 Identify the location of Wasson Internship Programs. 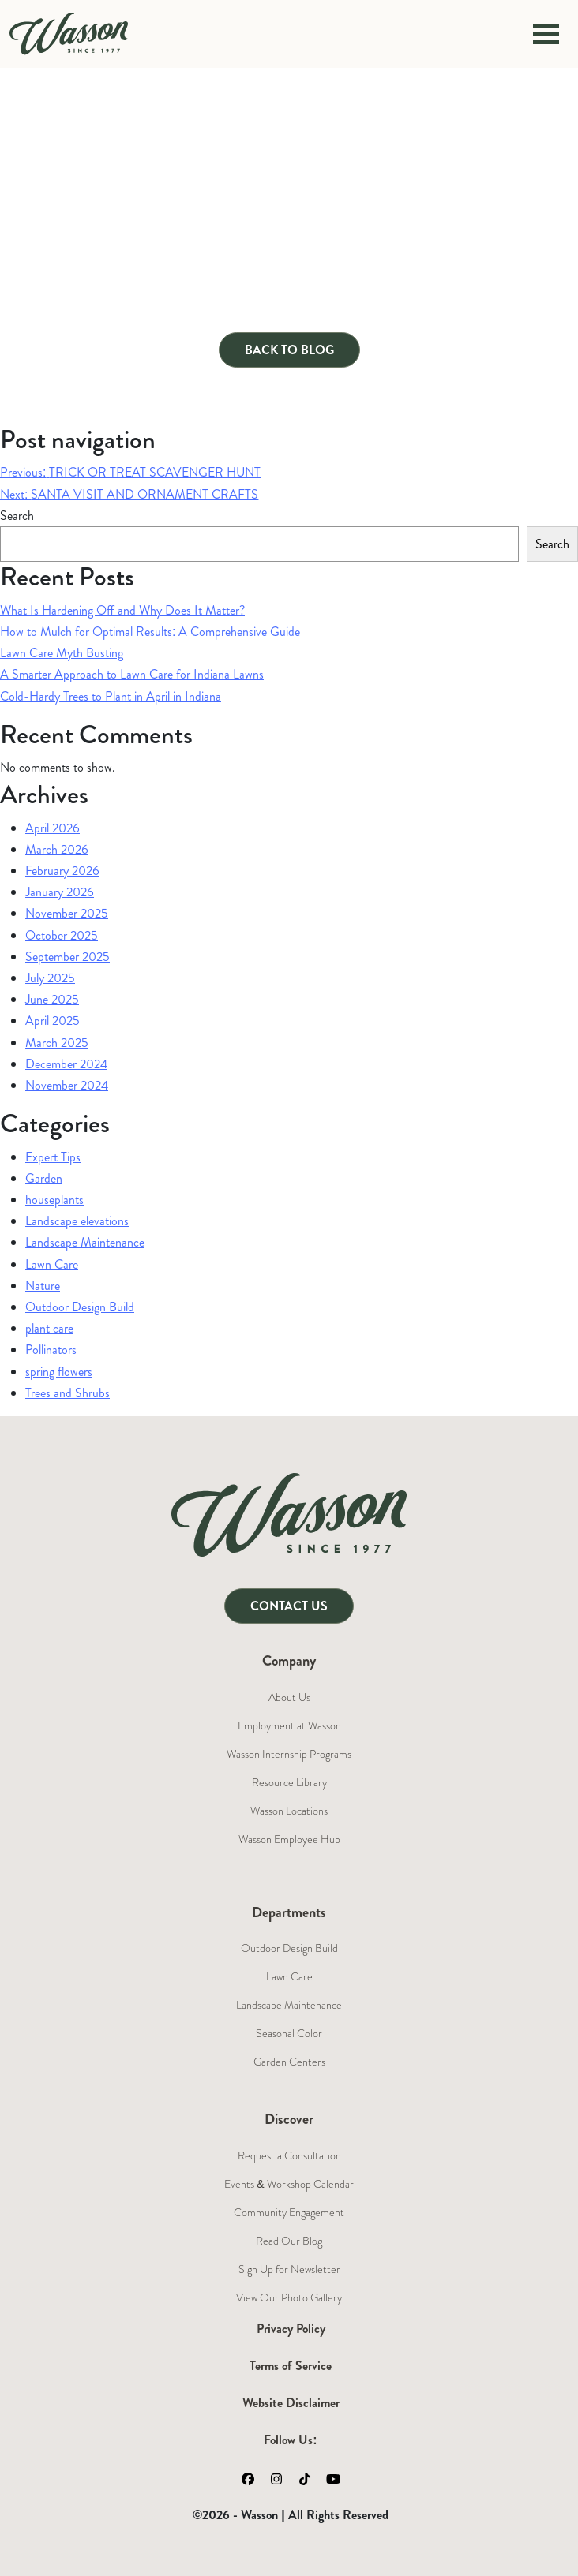
(289, 1754).